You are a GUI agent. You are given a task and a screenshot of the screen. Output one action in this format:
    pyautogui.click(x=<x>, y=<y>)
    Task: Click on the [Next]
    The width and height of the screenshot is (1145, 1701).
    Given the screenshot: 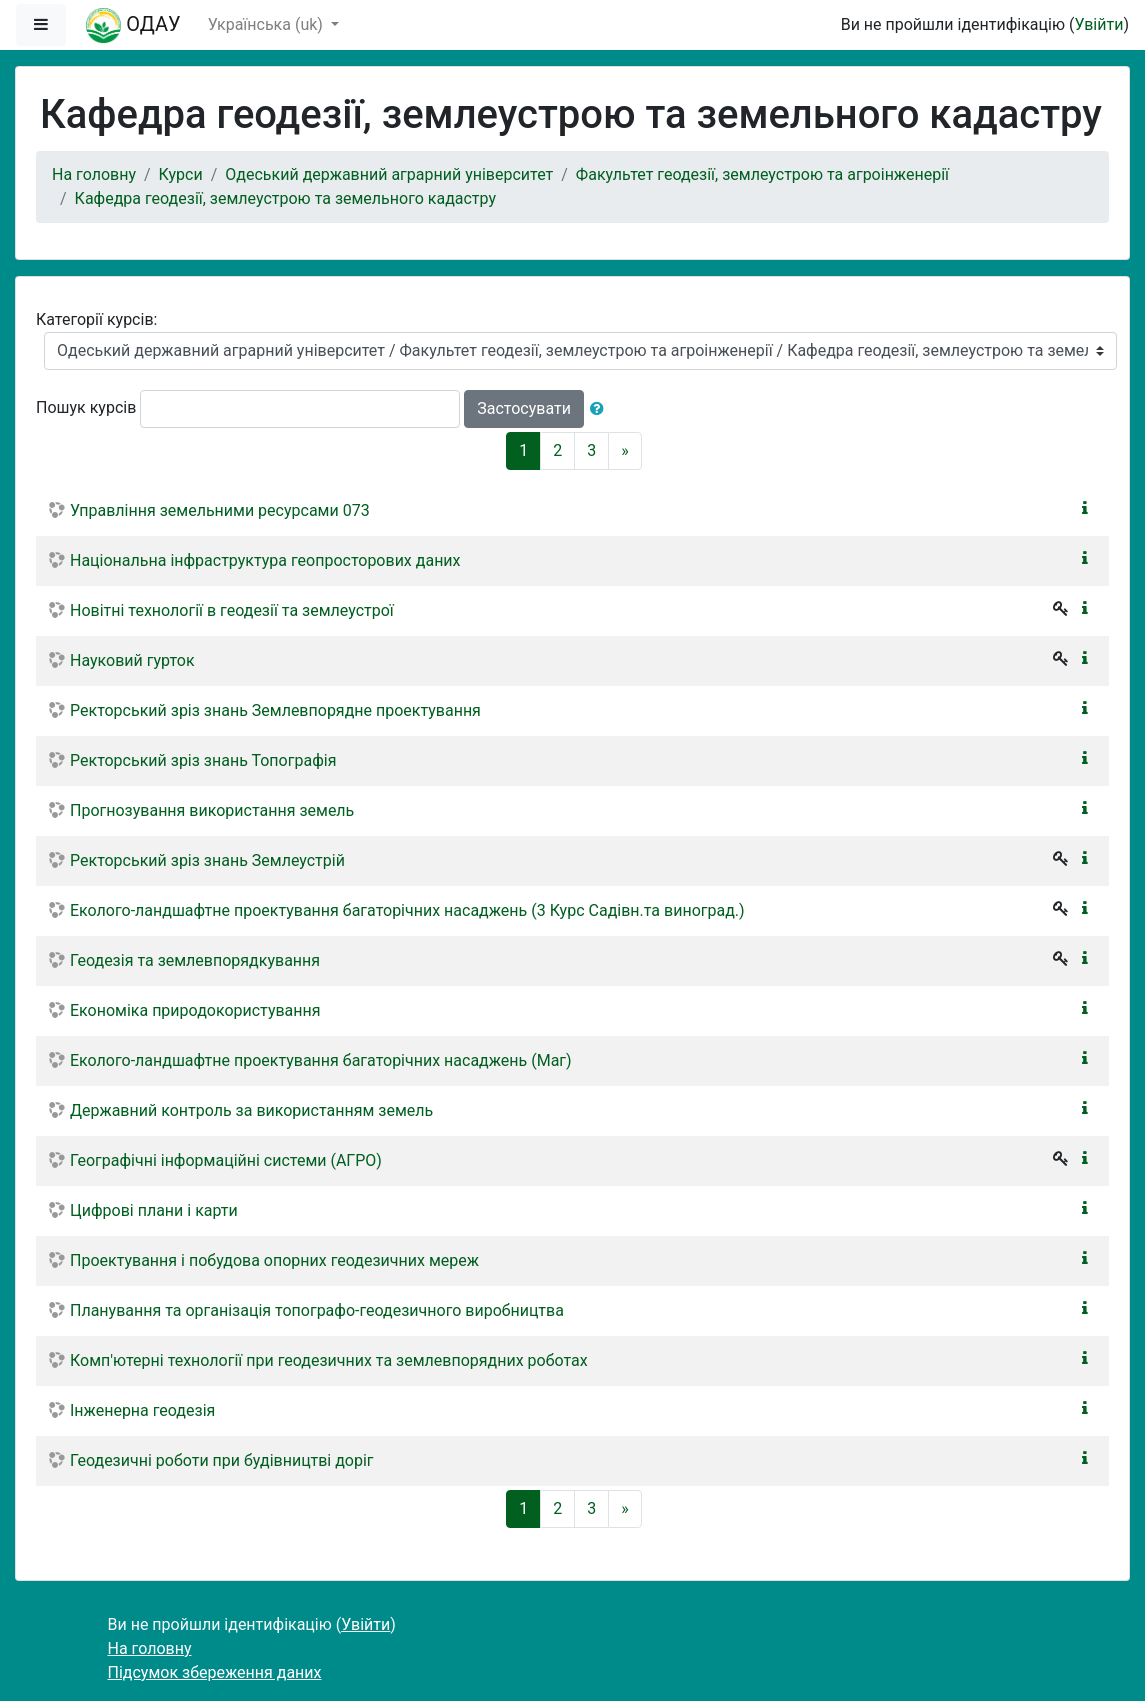 What is the action you would take?
    pyautogui.click(x=625, y=451)
    